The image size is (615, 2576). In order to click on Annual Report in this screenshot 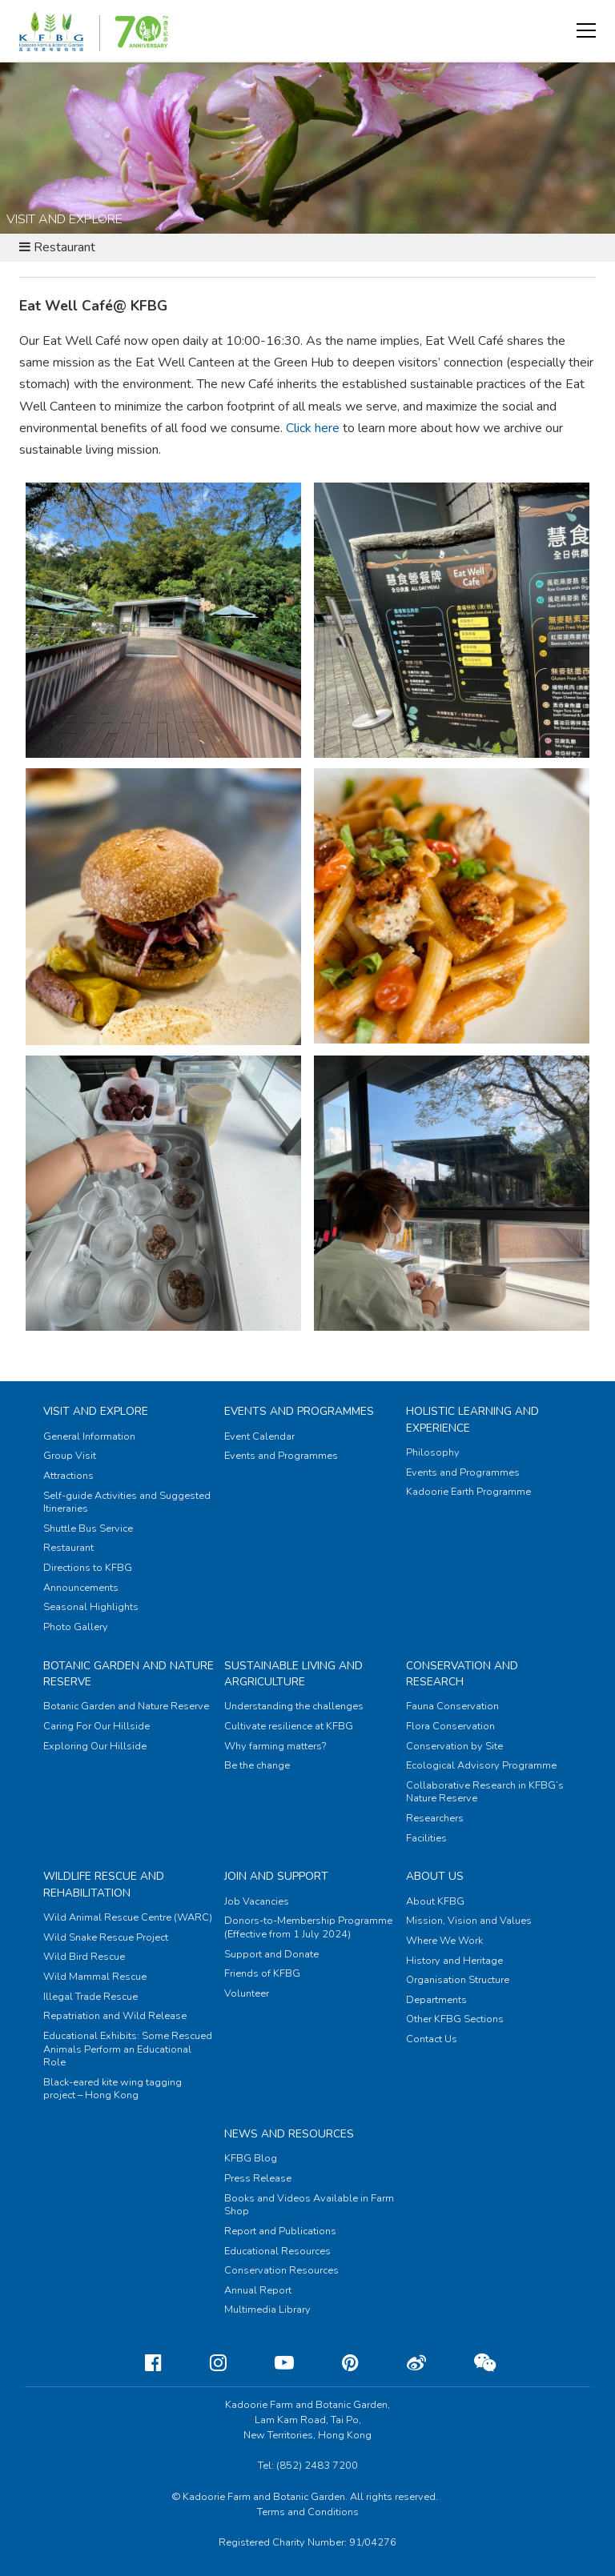, I will do `click(257, 2290)`.